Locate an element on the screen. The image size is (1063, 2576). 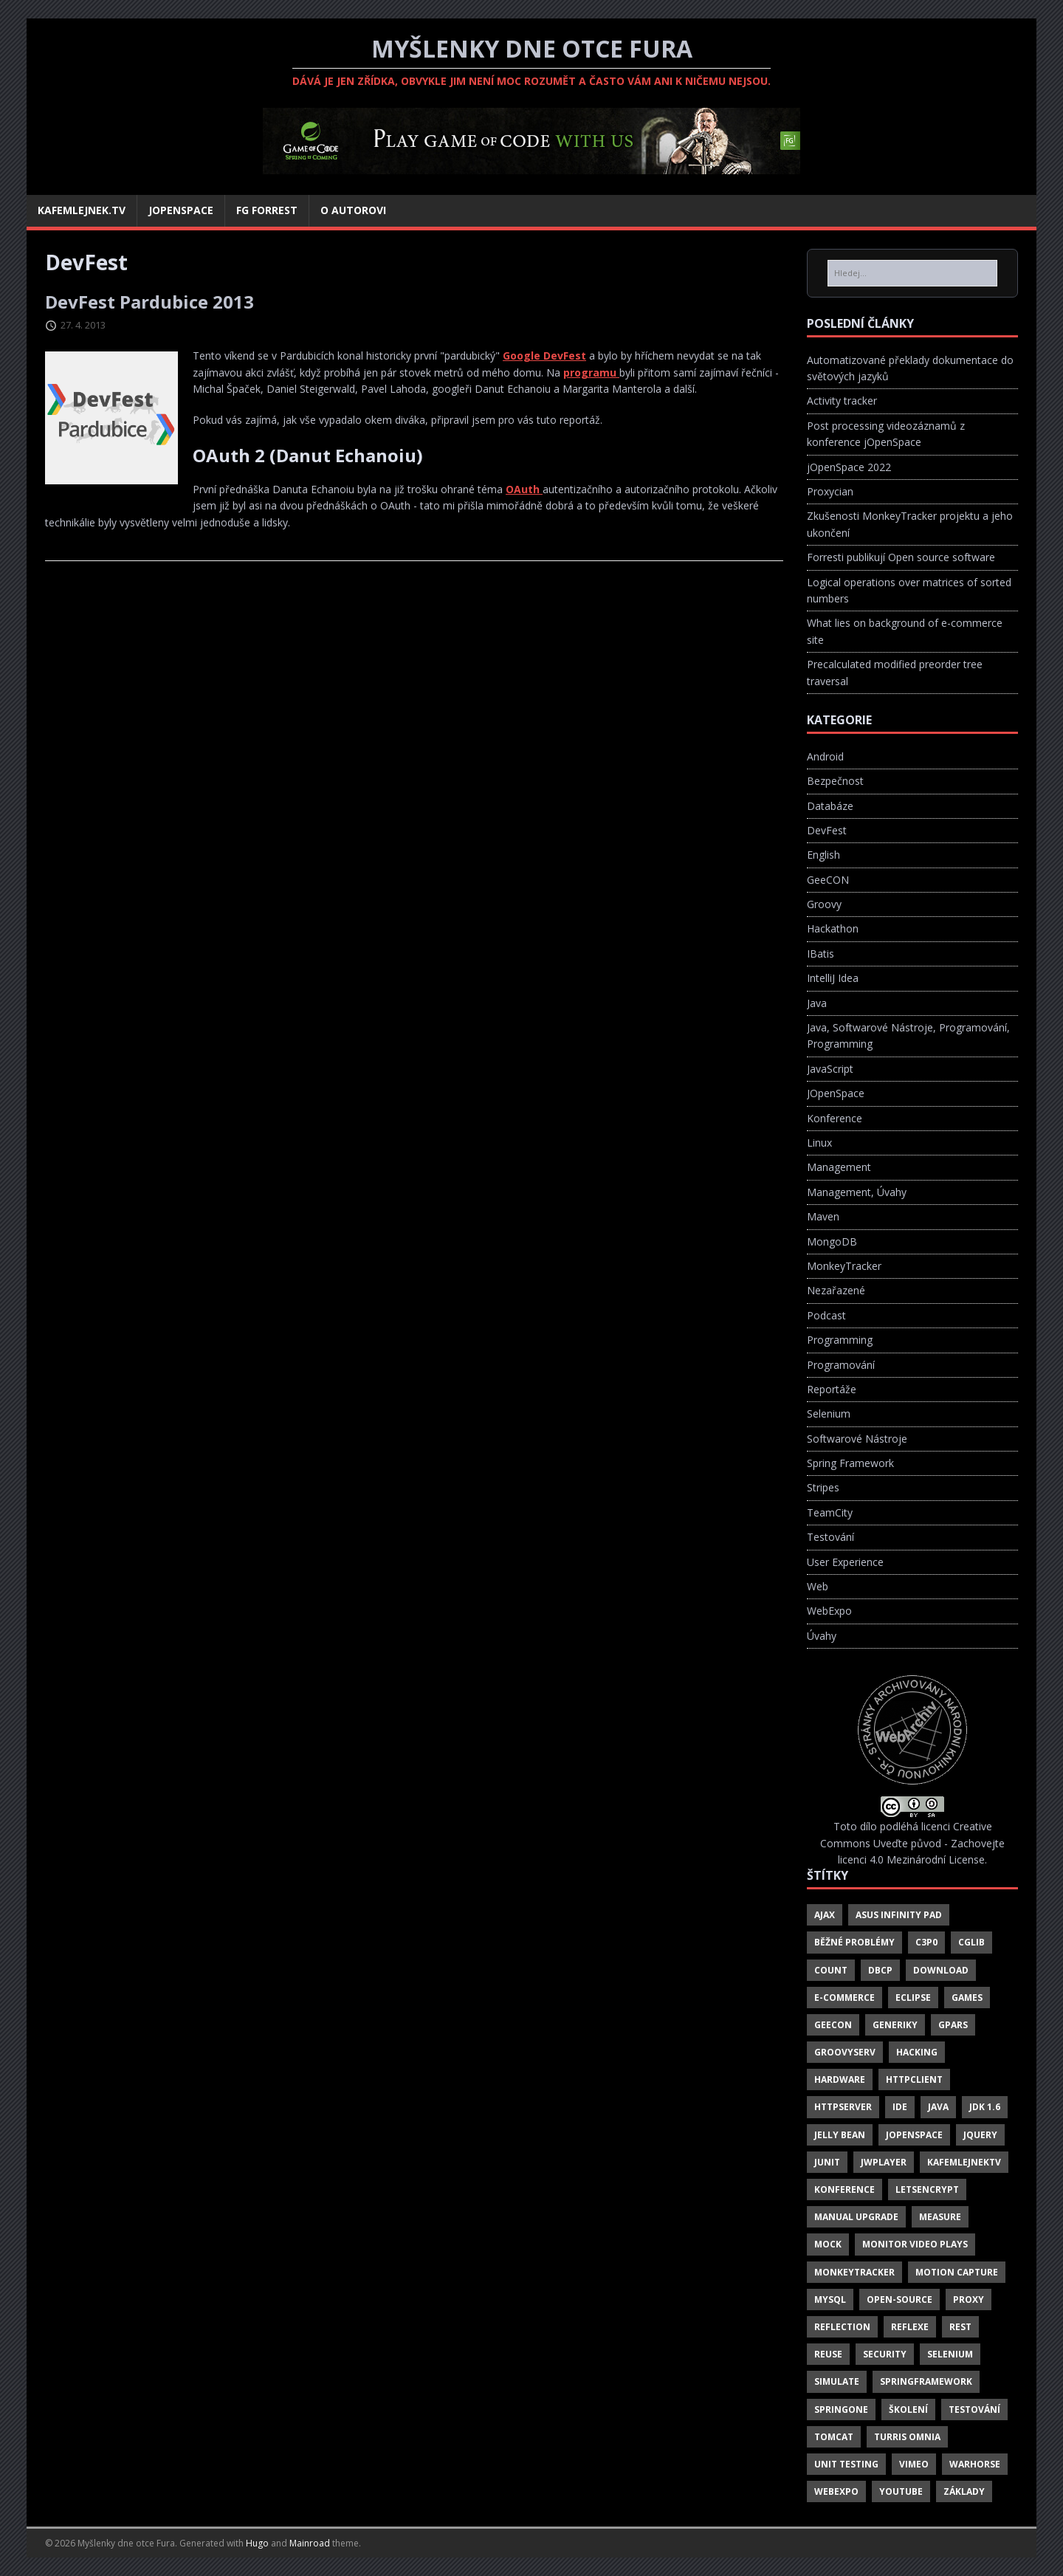
Java is located at coordinates (817, 1003).